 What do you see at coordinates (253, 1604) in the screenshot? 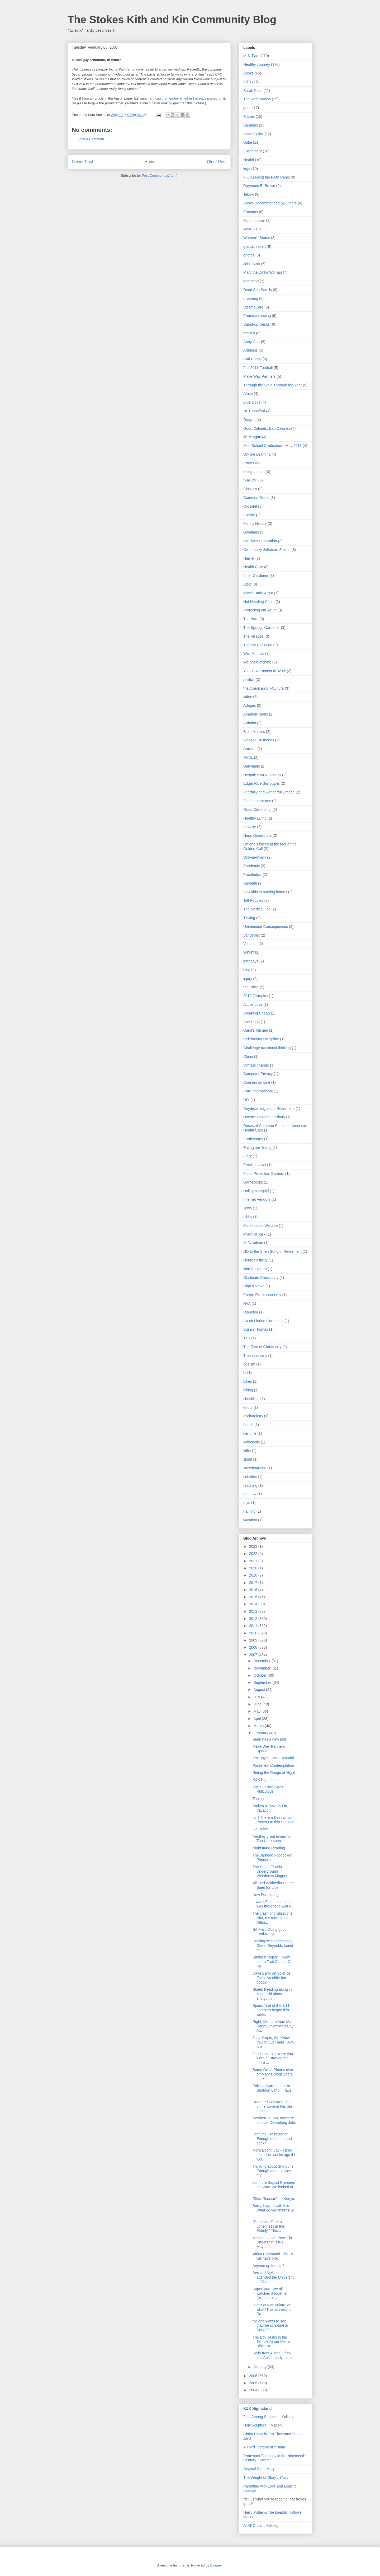
I see `2014` at bounding box center [253, 1604].